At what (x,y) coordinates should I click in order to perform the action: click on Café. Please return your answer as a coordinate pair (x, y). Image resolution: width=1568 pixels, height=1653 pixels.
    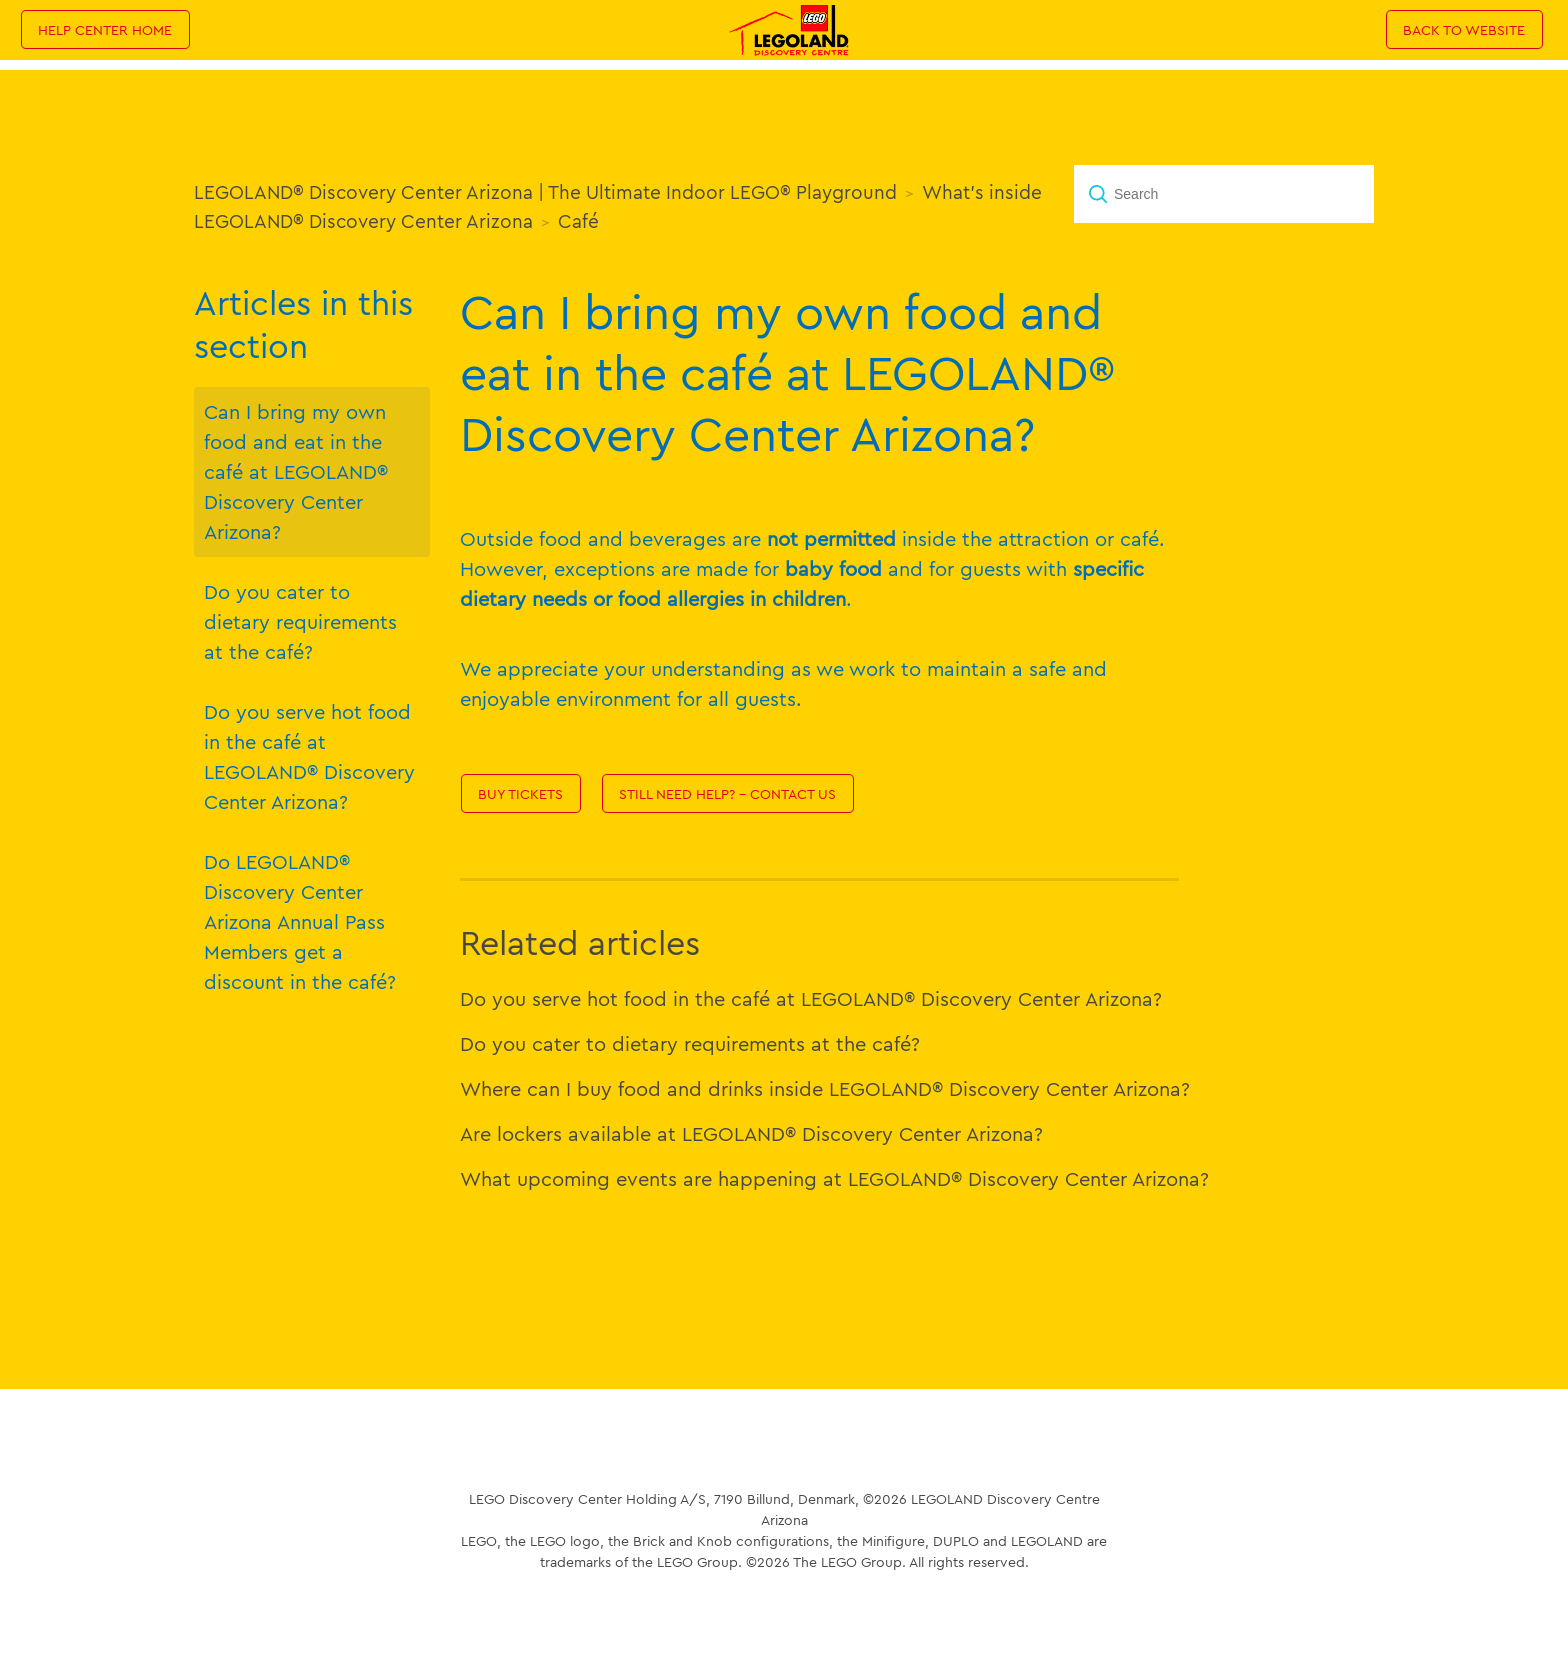
    Looking at the image, I should click on (578, 221).